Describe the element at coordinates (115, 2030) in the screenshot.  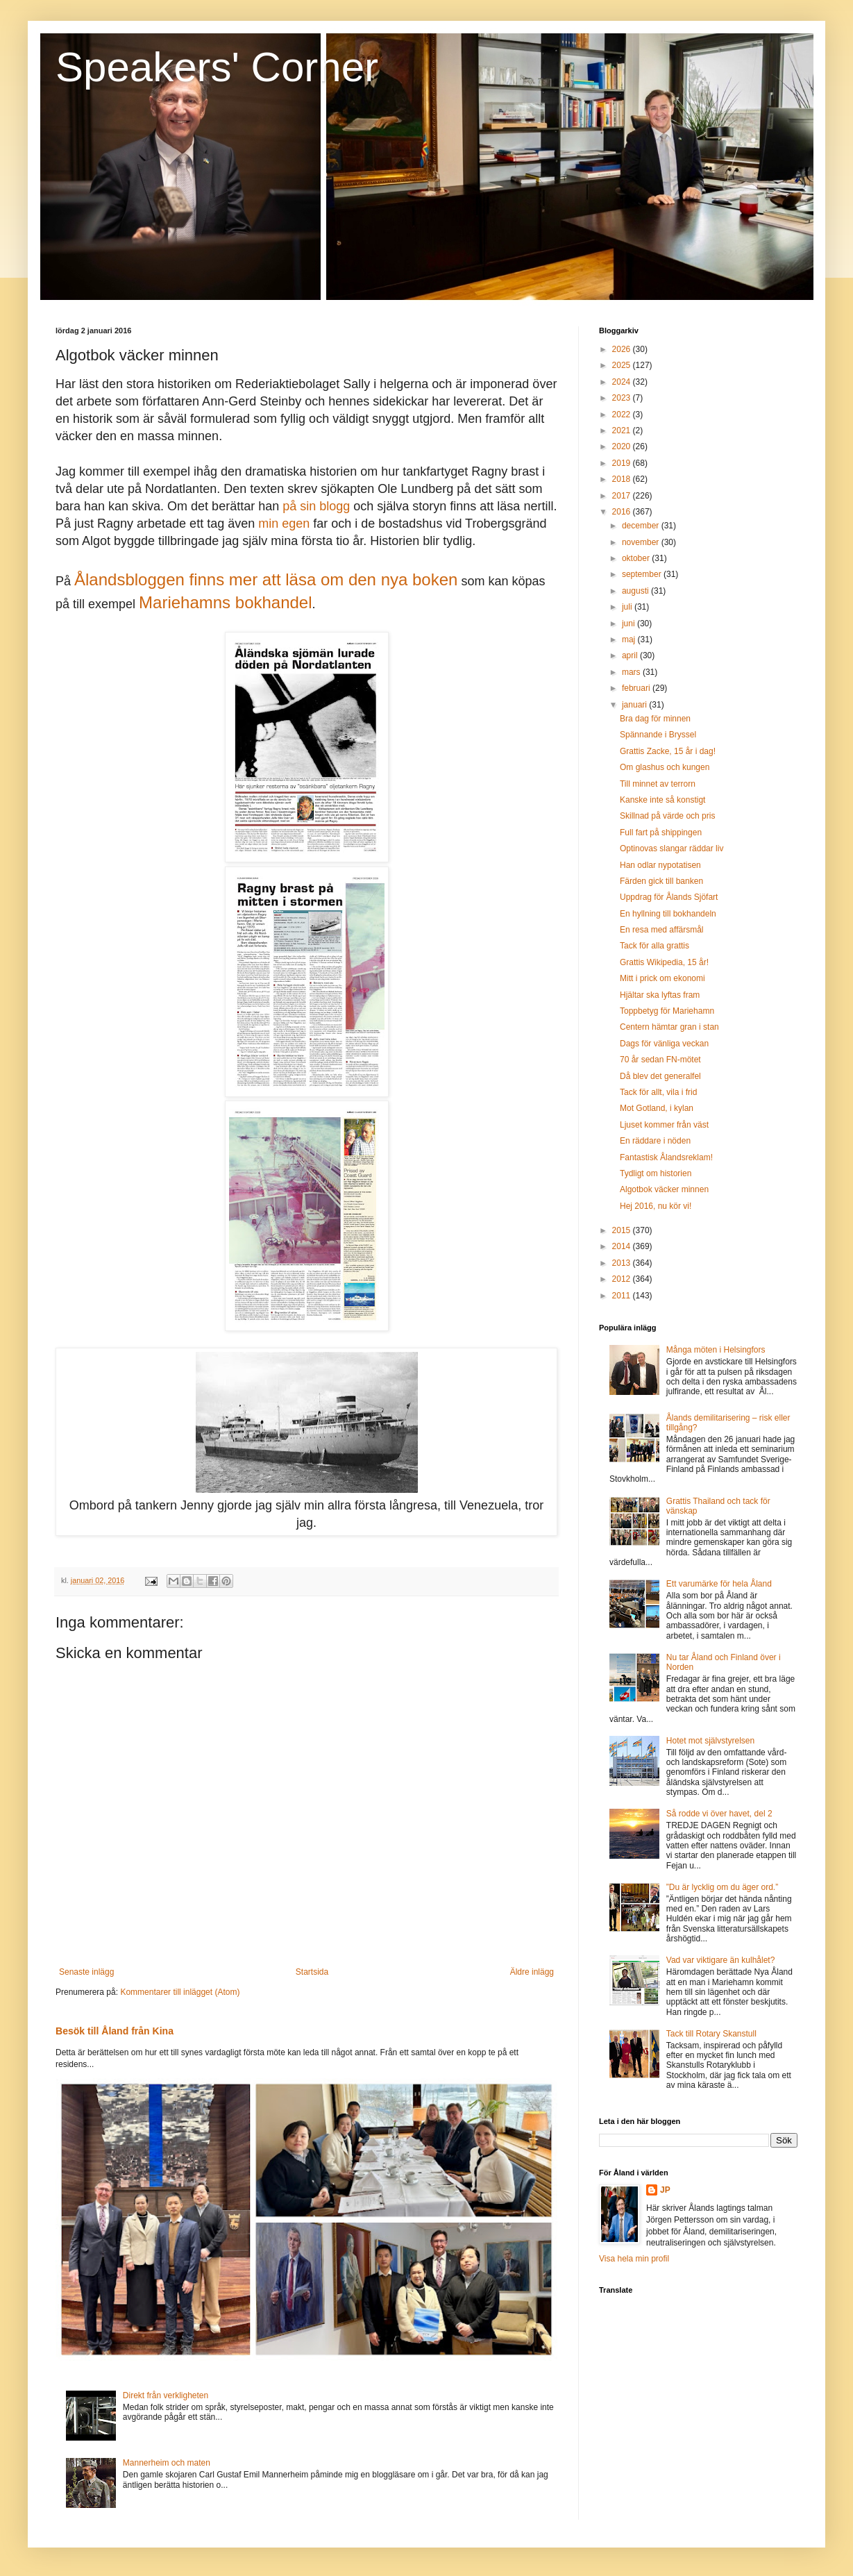
I see `Besök till Åland från Kina` at that location.